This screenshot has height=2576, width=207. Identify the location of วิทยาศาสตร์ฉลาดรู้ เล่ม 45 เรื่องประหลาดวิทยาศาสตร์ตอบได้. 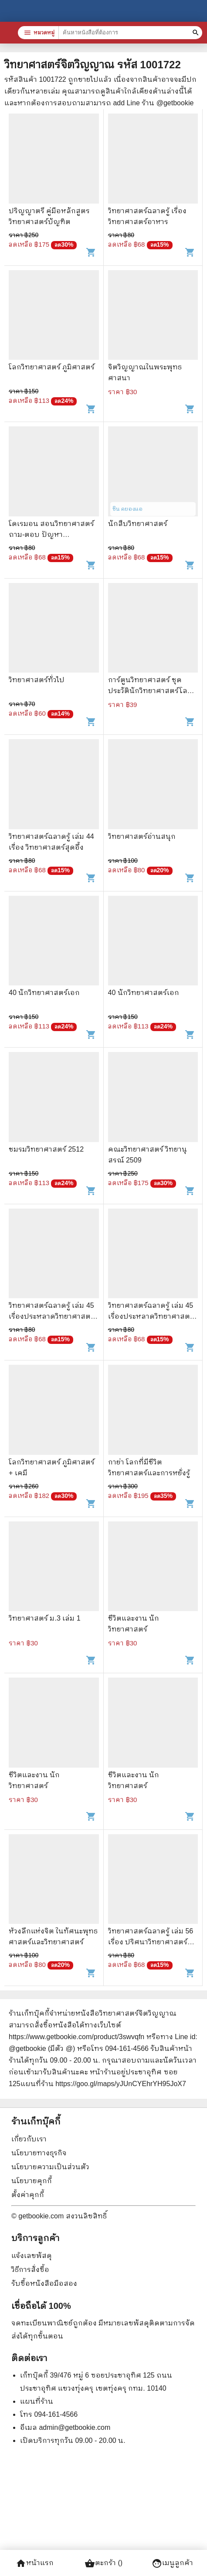
(52, 1316).